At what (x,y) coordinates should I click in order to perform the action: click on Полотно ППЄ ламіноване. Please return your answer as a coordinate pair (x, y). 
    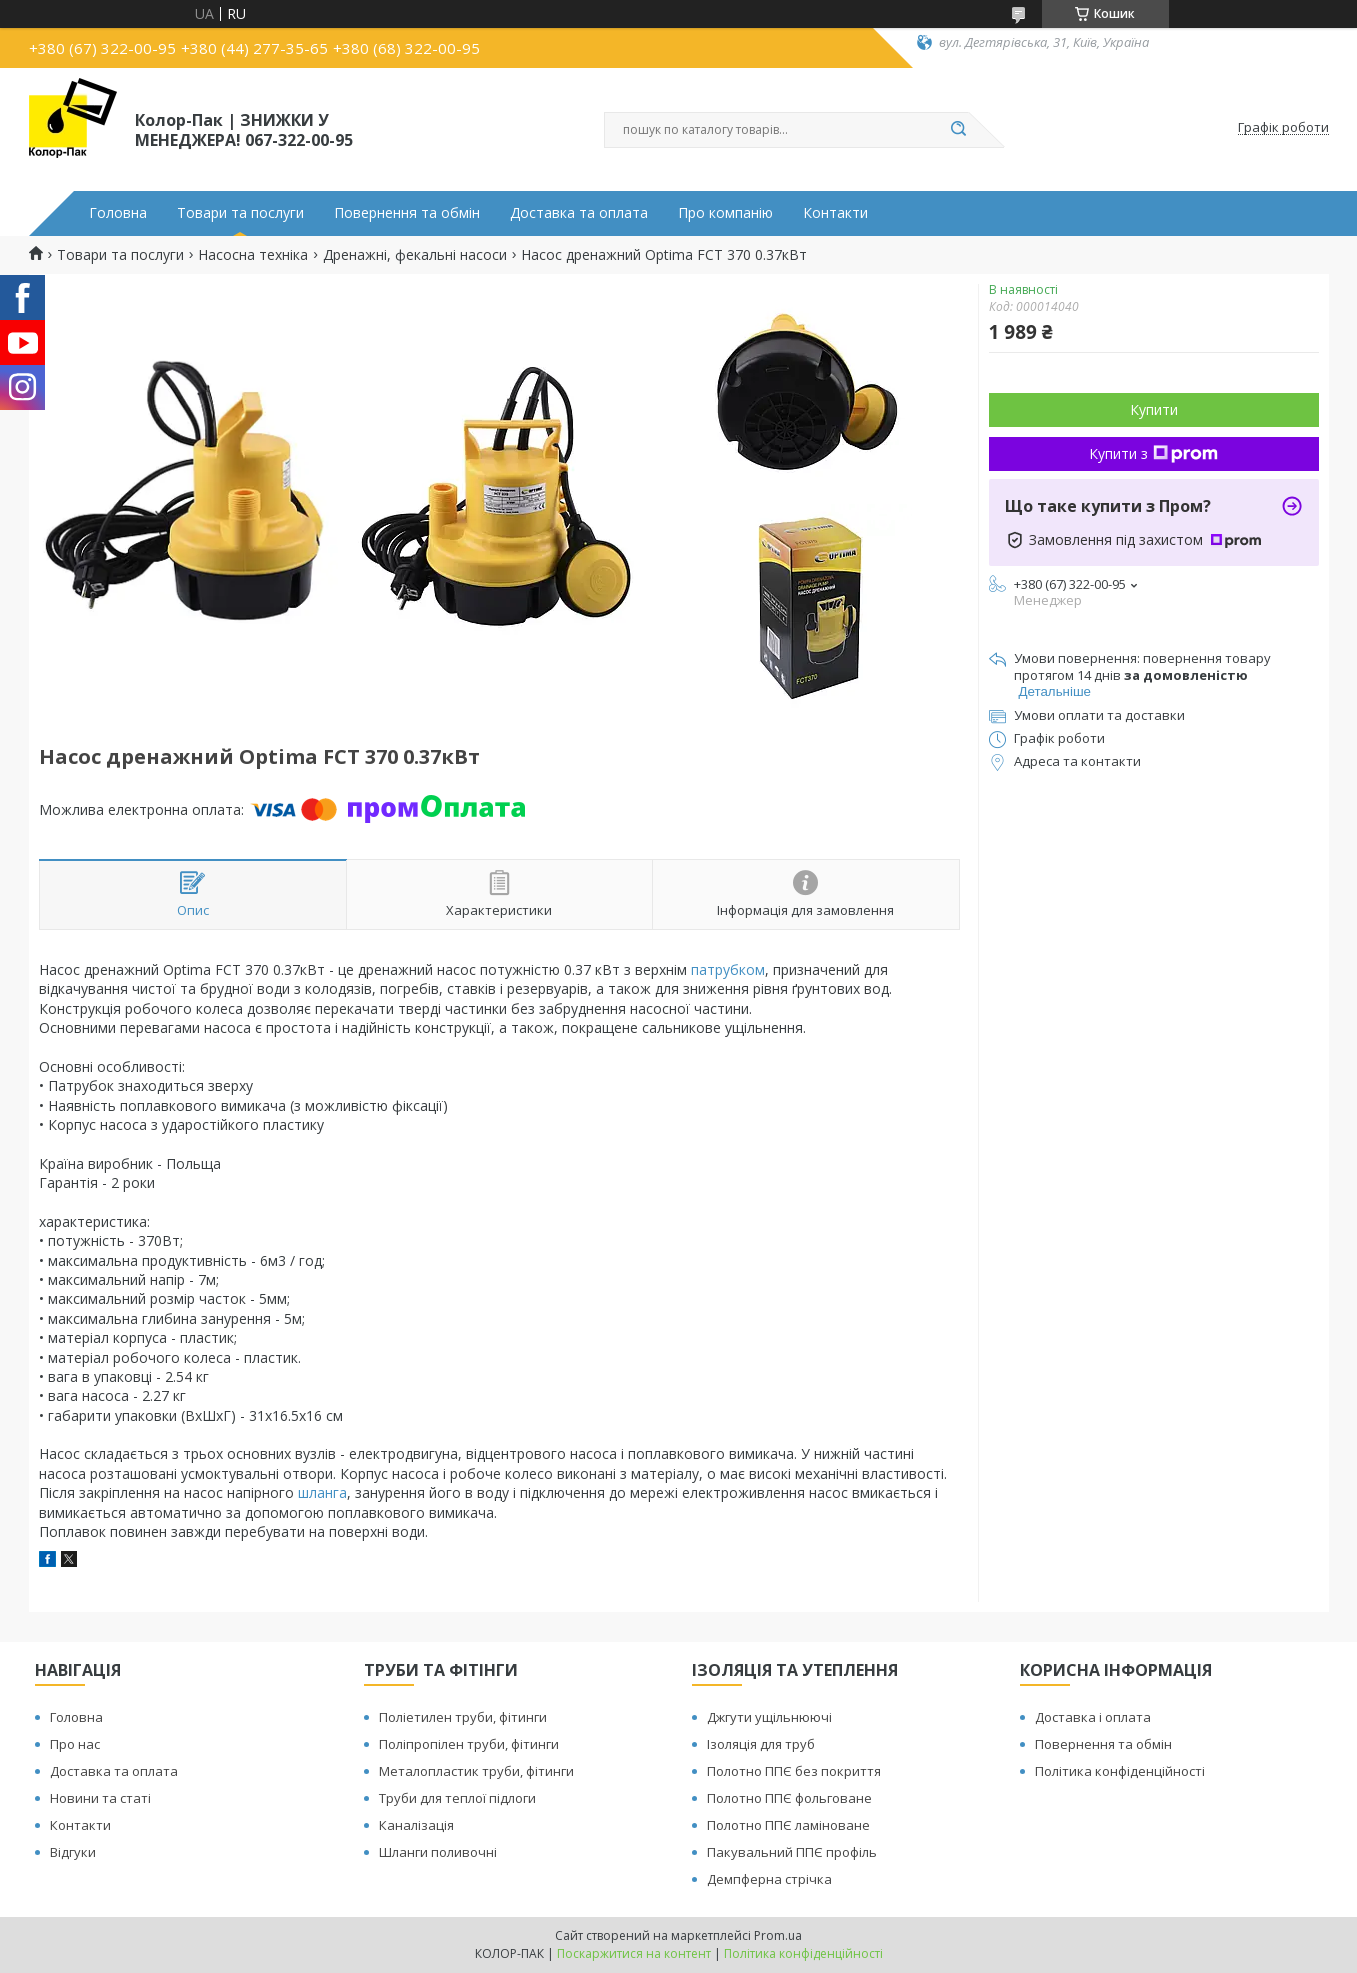
    Looking at the image, I should click on (788, 1825).